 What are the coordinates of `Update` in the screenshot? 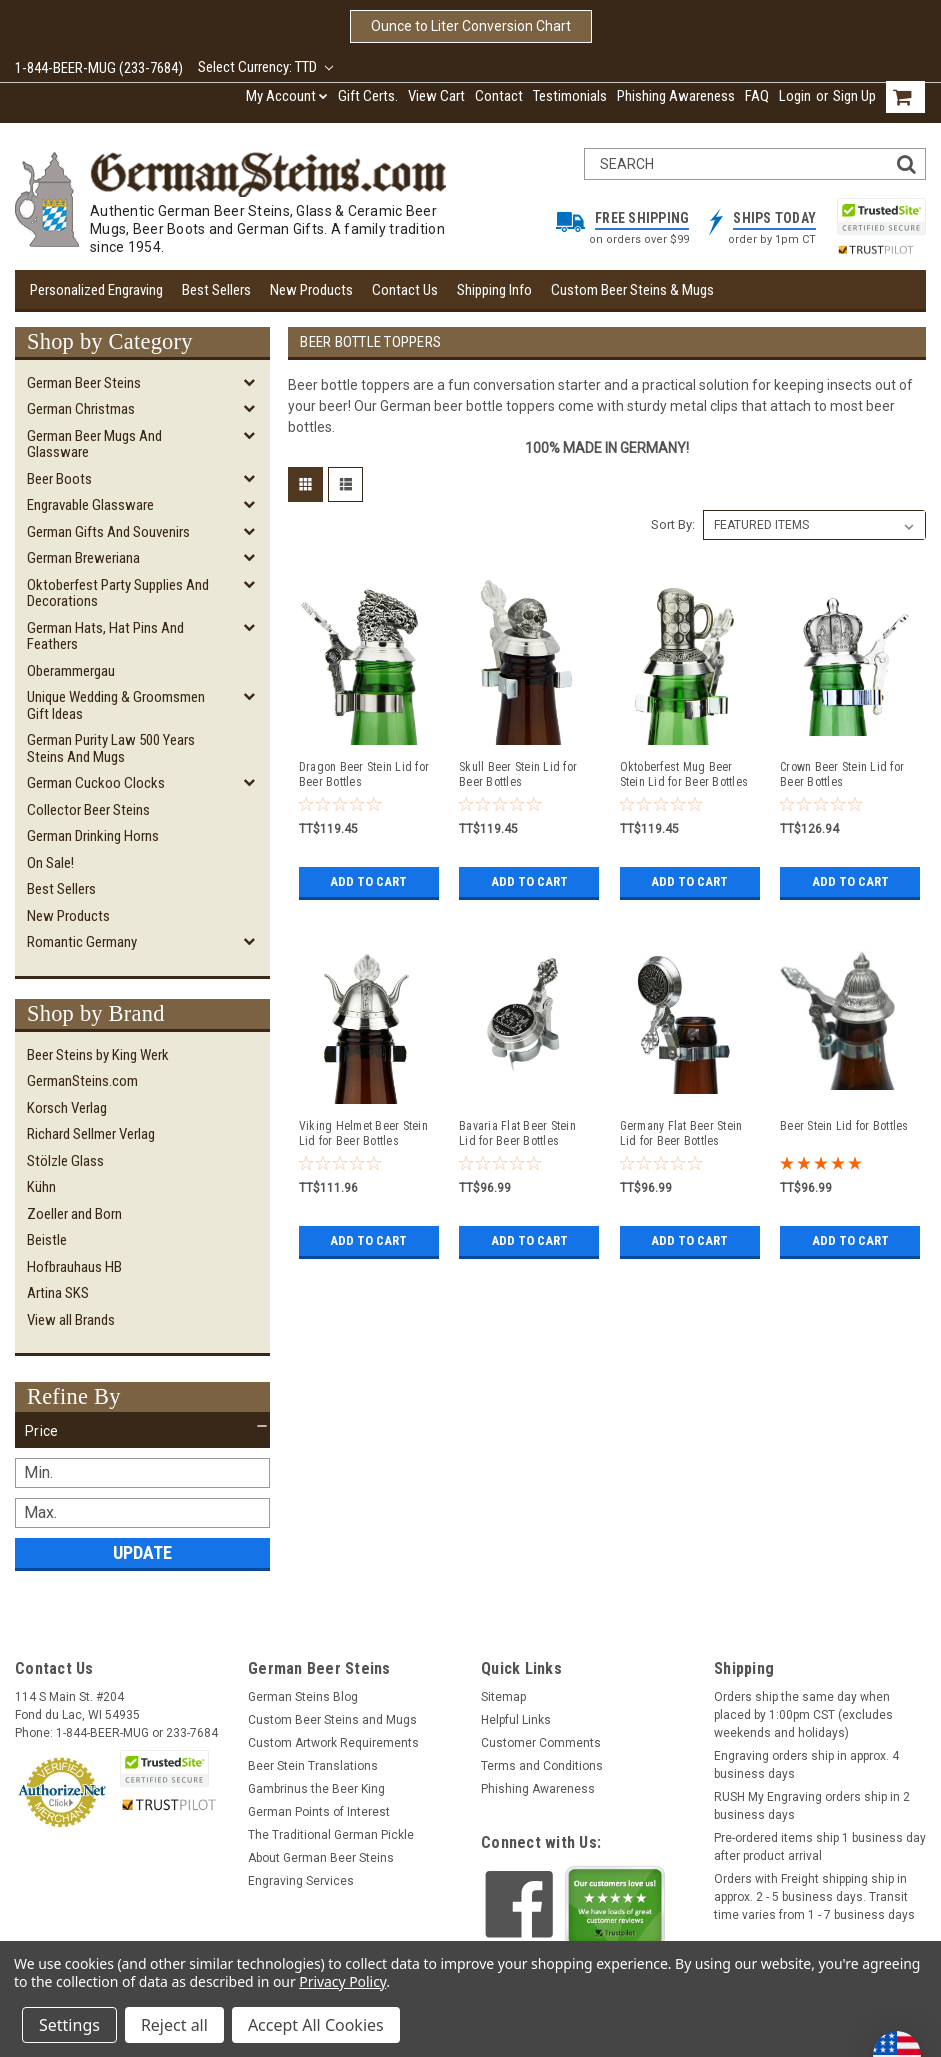 It's located at (142, 1552).